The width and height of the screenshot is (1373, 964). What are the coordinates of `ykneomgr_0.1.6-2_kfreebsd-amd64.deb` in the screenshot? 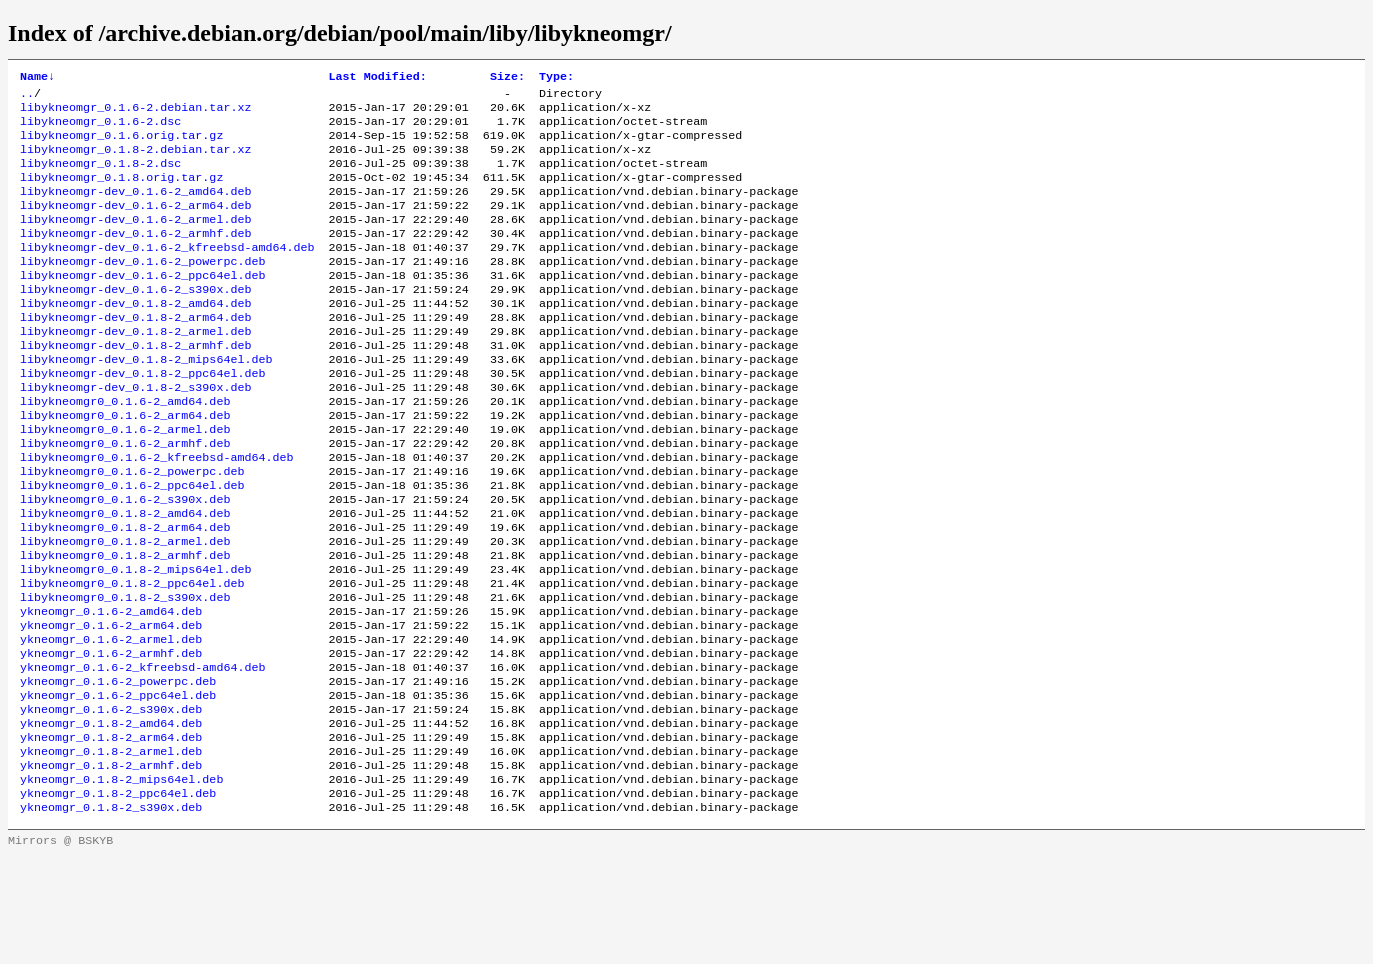 It's located at (142, 753).